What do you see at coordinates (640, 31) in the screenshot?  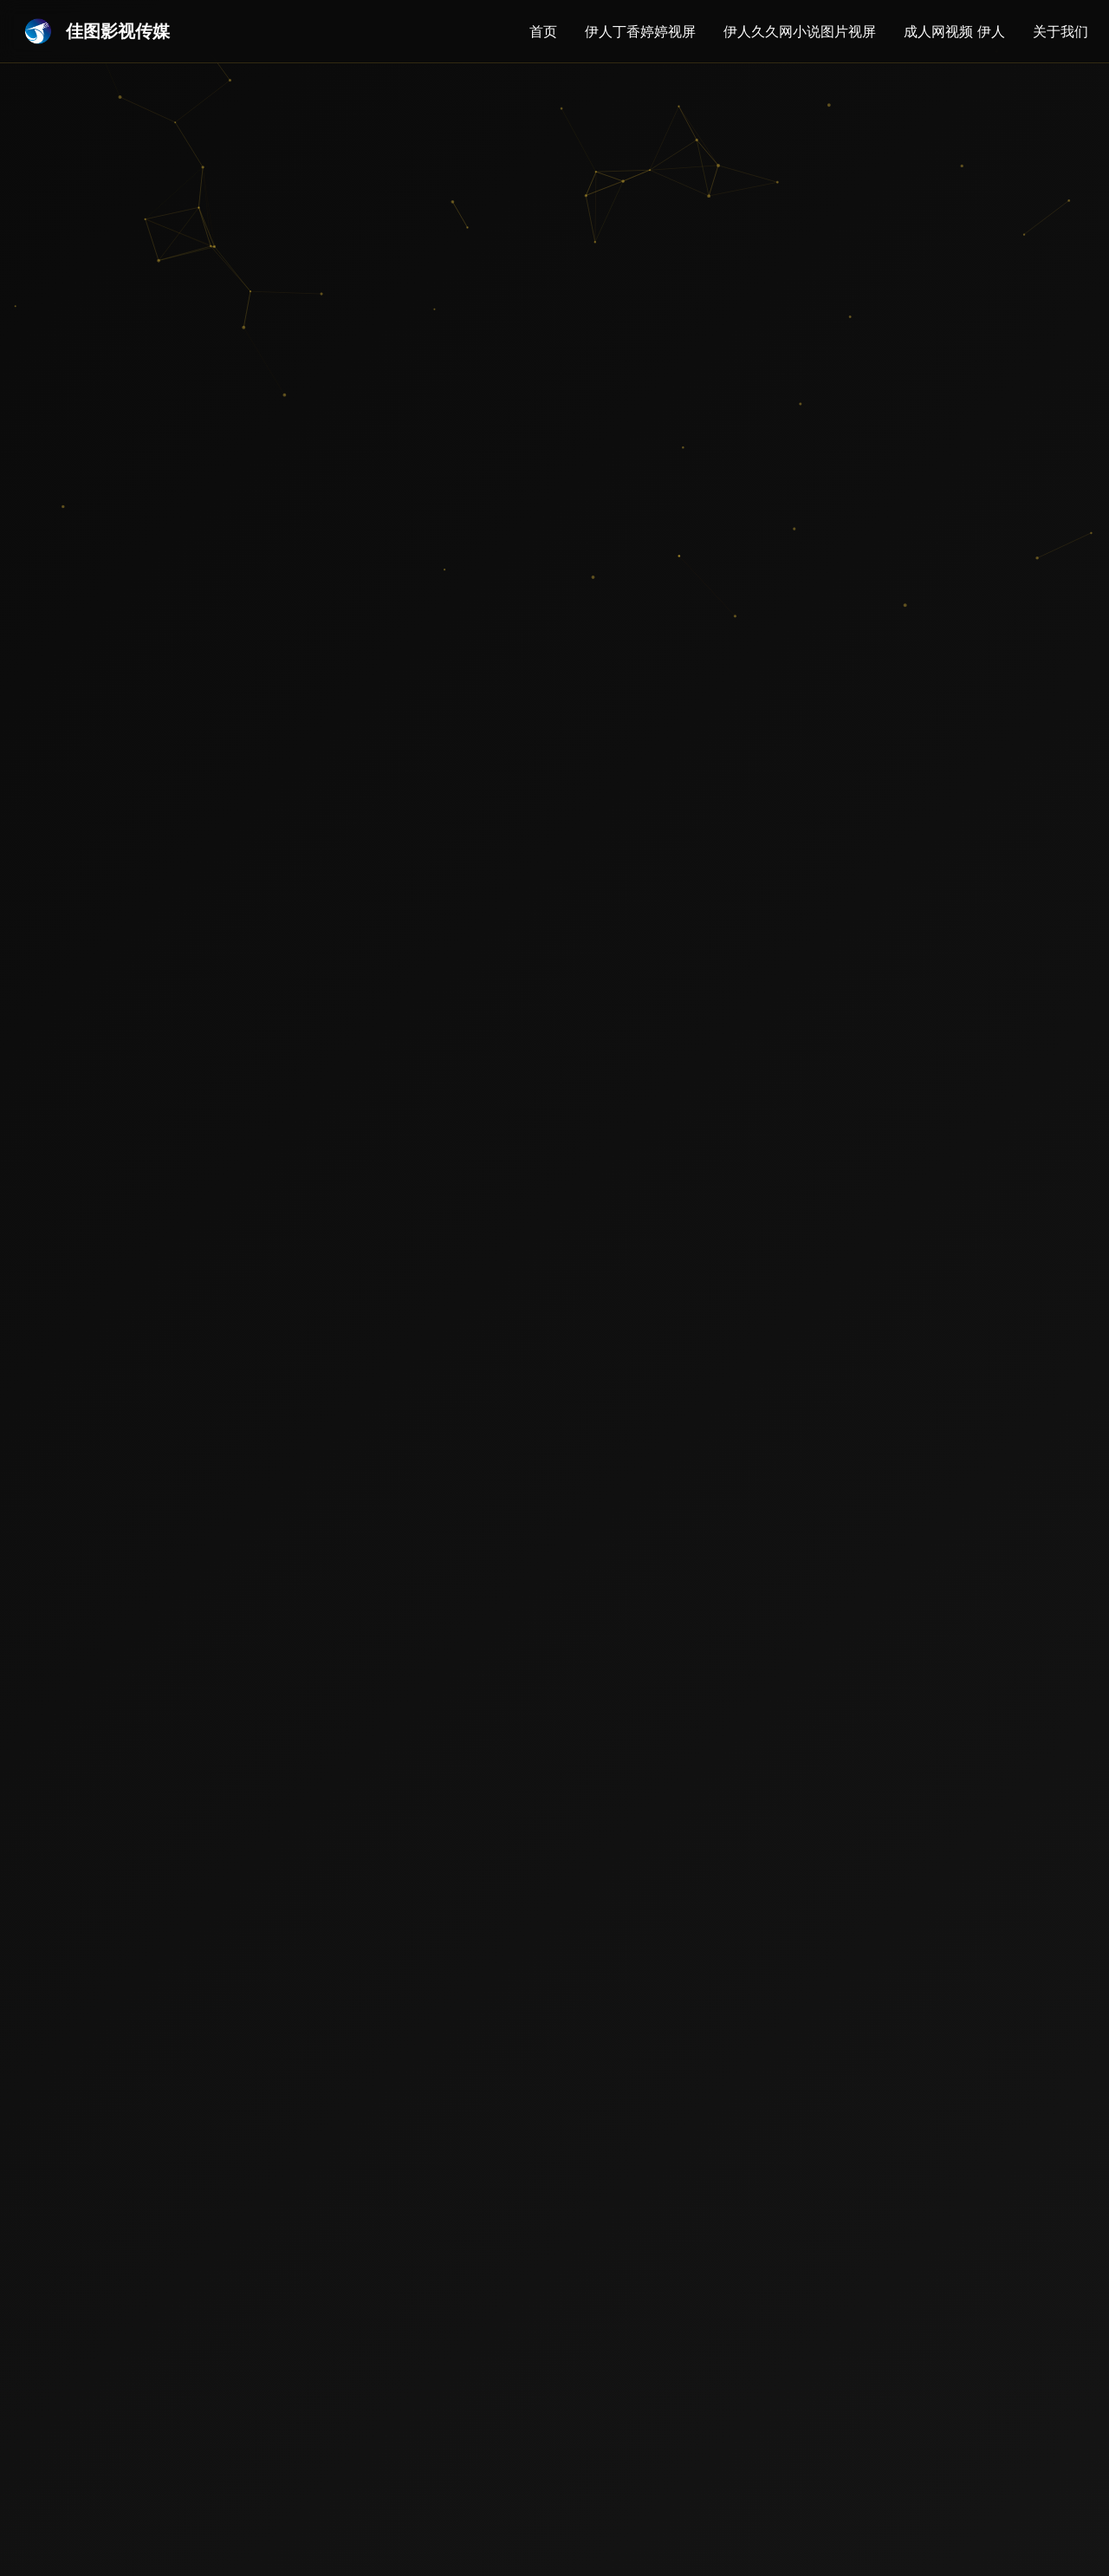 I see `伊人丁香婷婷视屏` at bounding box center [640, 31].